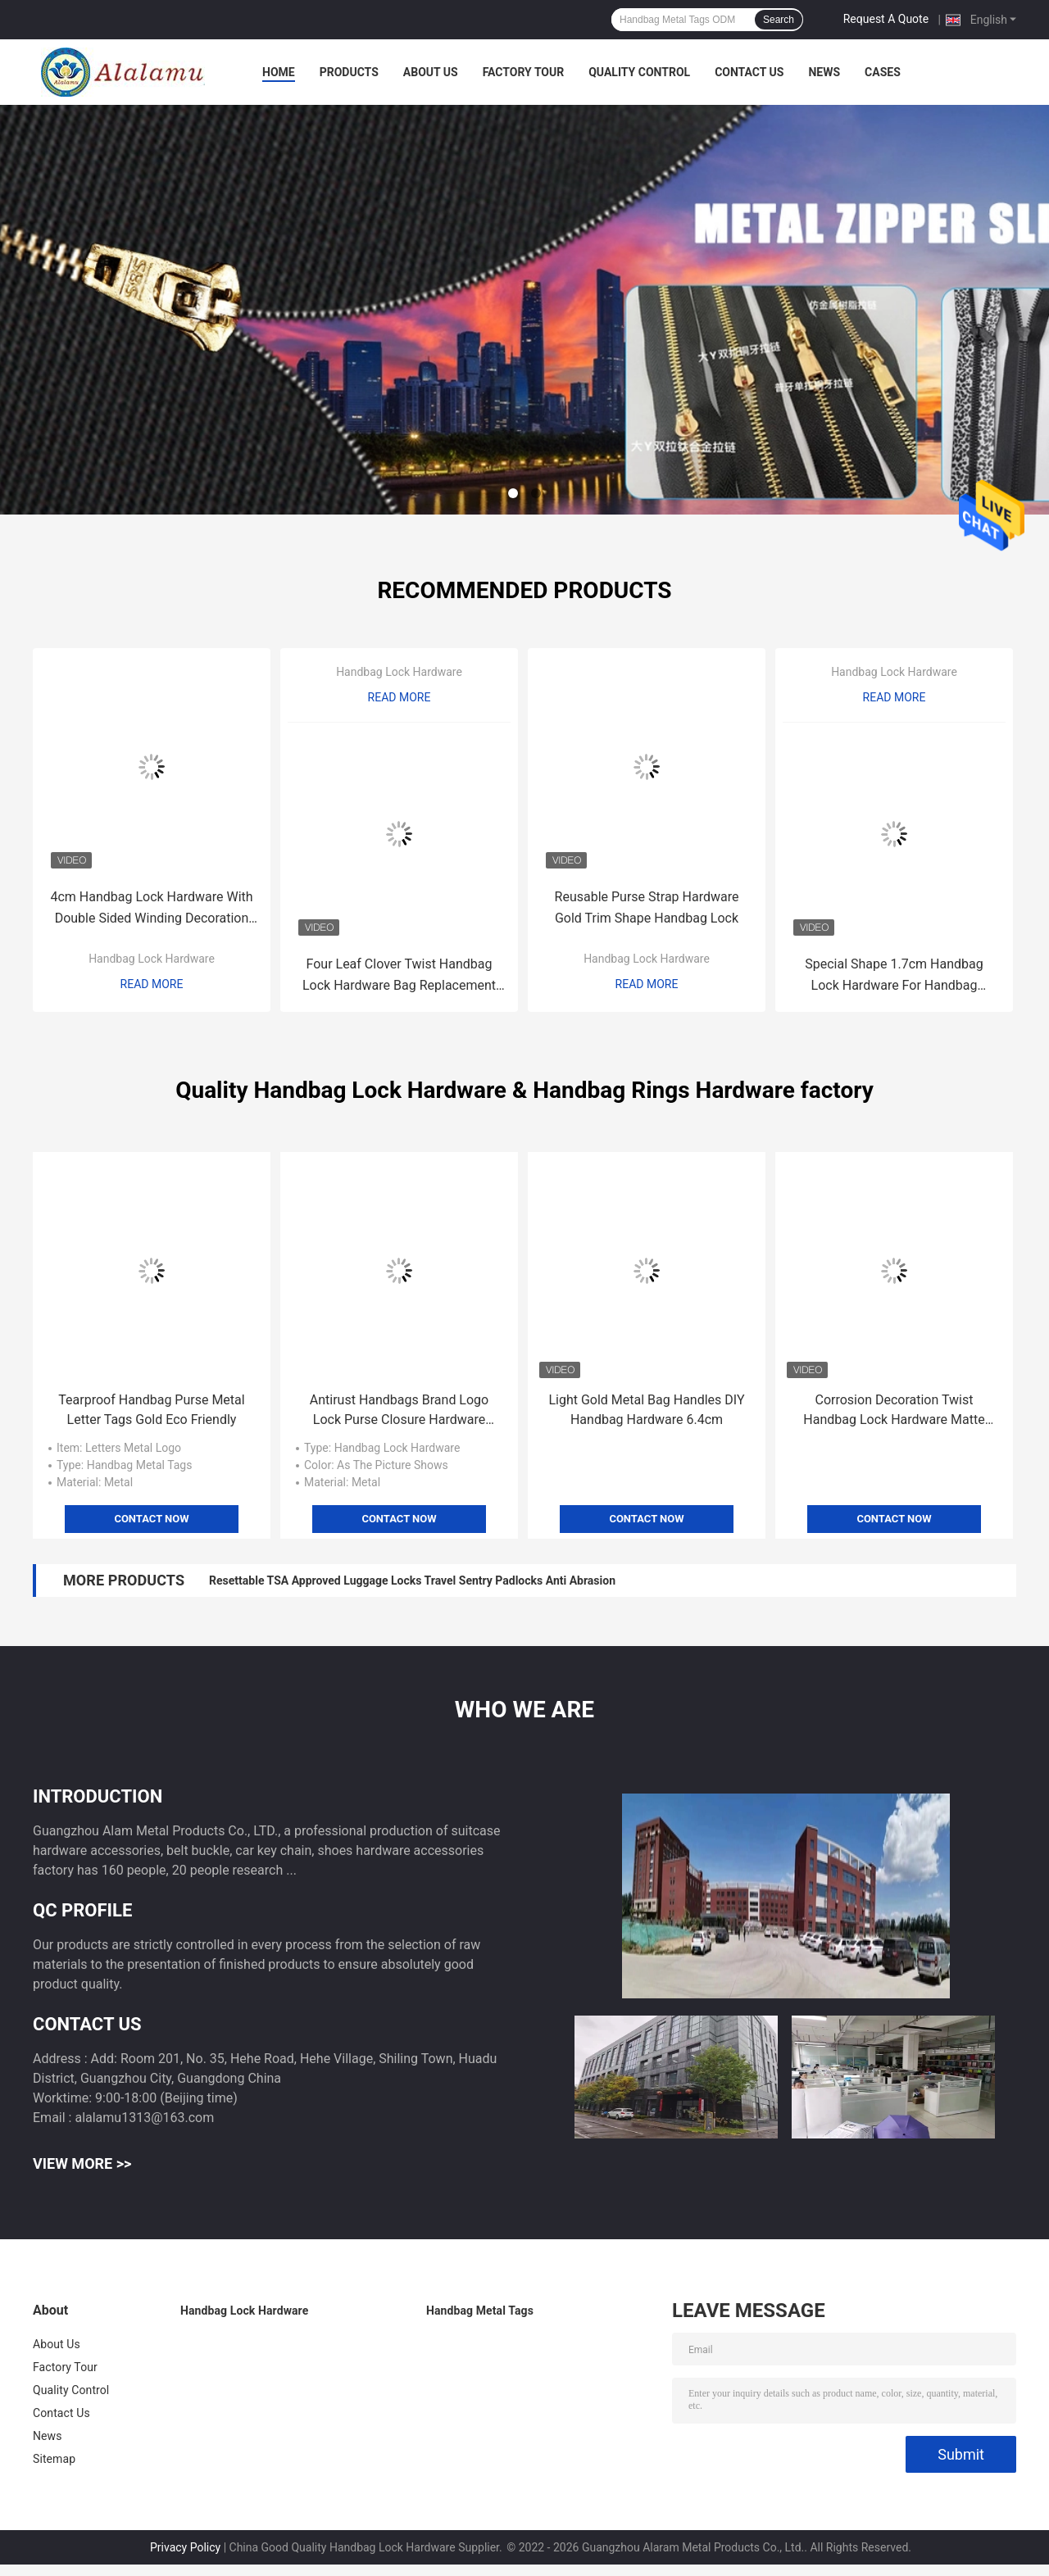 The height and width of the screenshot is (2576, 1049). I want to click on About Us, so click(430, 72).